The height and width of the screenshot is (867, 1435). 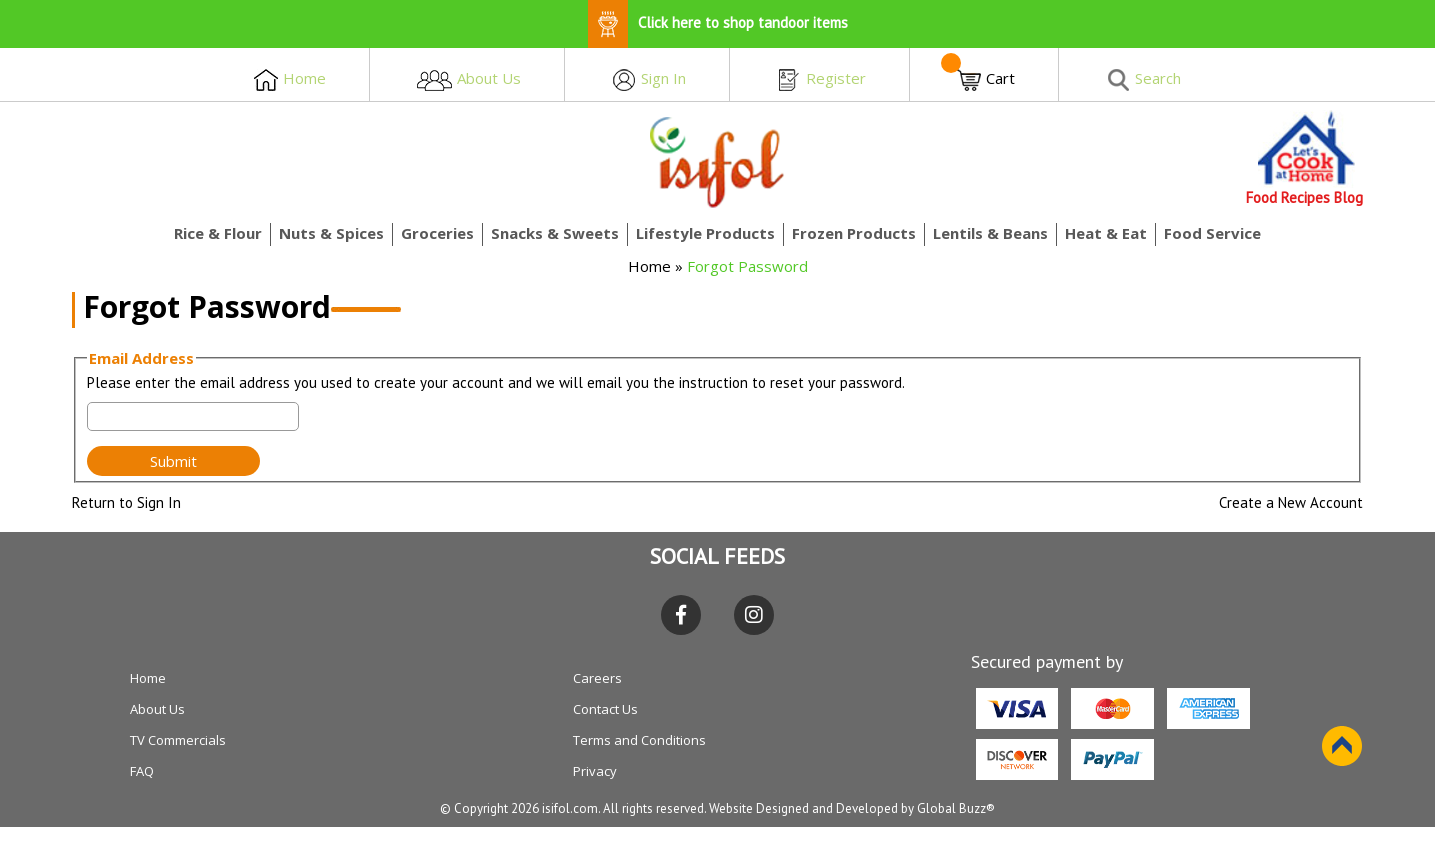 What do you see at coordinates (1212, 233) in the screenshot?
I see `Food Service` at bounding box center [1212, 233].